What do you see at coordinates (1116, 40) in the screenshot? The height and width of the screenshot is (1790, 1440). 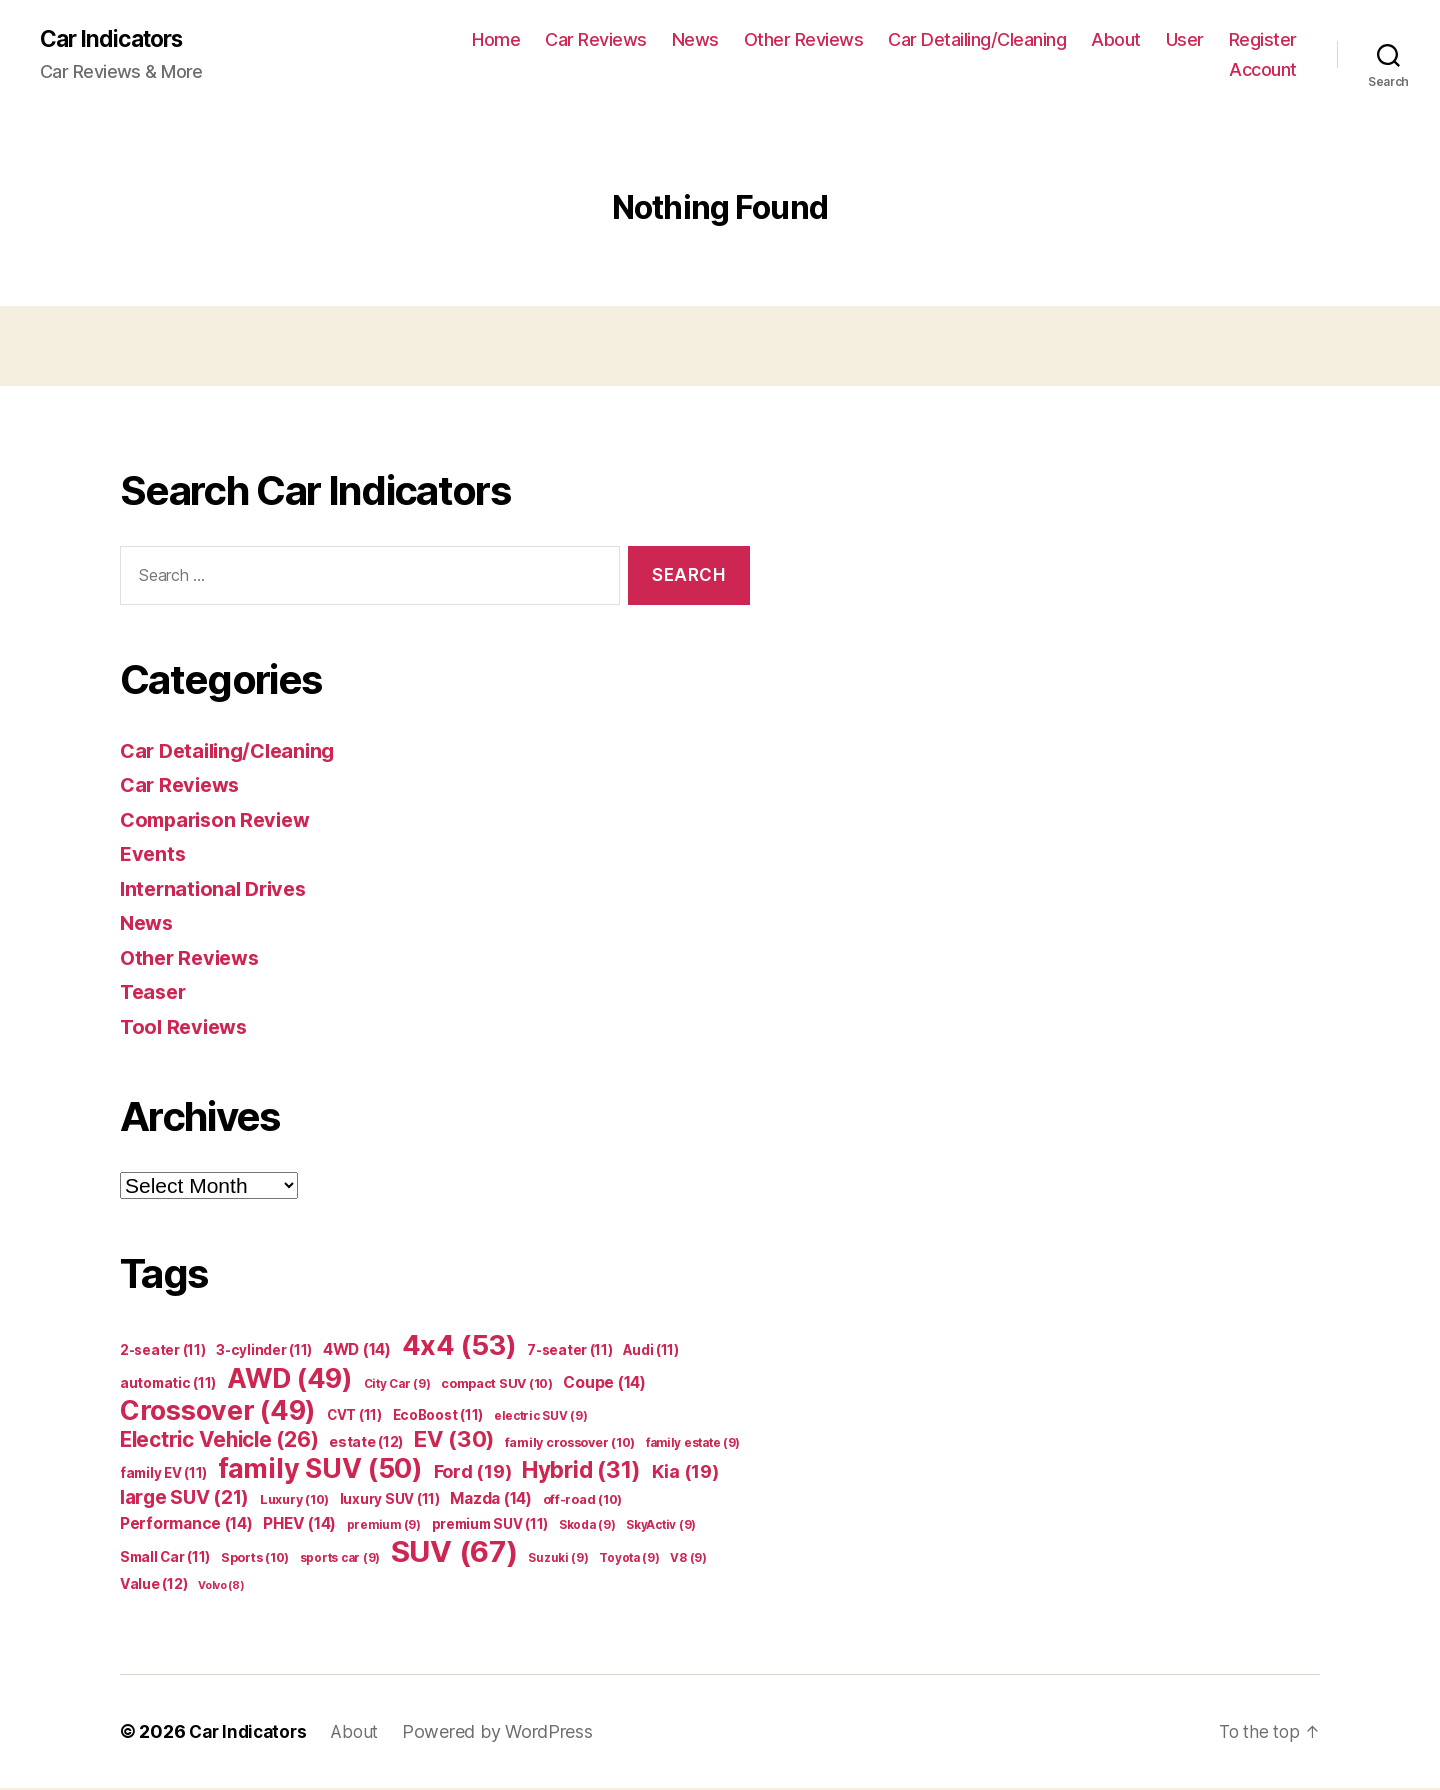 I see `About` at bounding box center [1116, 40].